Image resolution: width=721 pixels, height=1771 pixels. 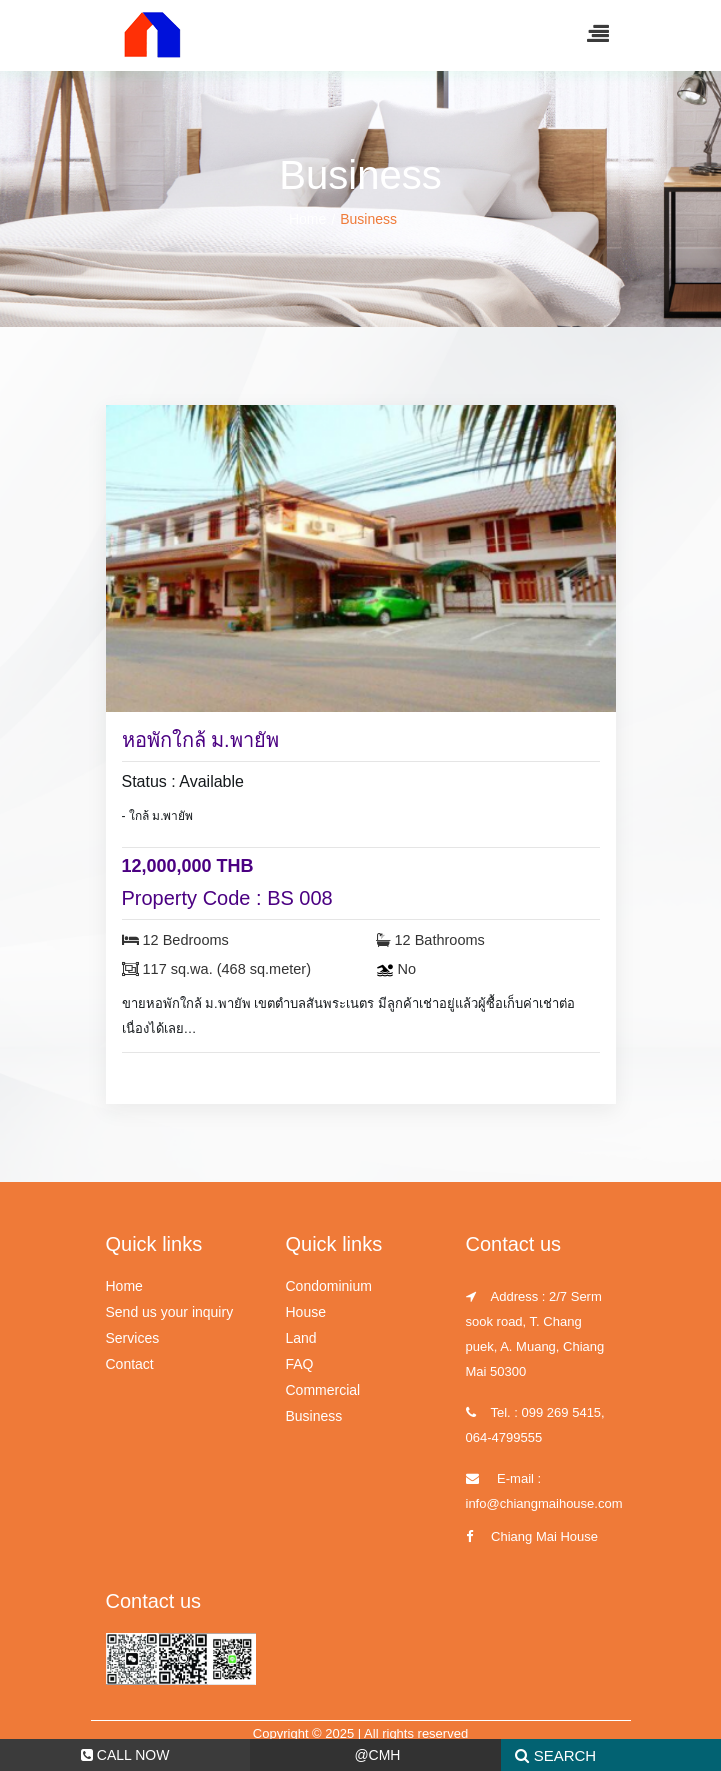 I want to click on 12 Bedrooms, so click(x=175, y=940).